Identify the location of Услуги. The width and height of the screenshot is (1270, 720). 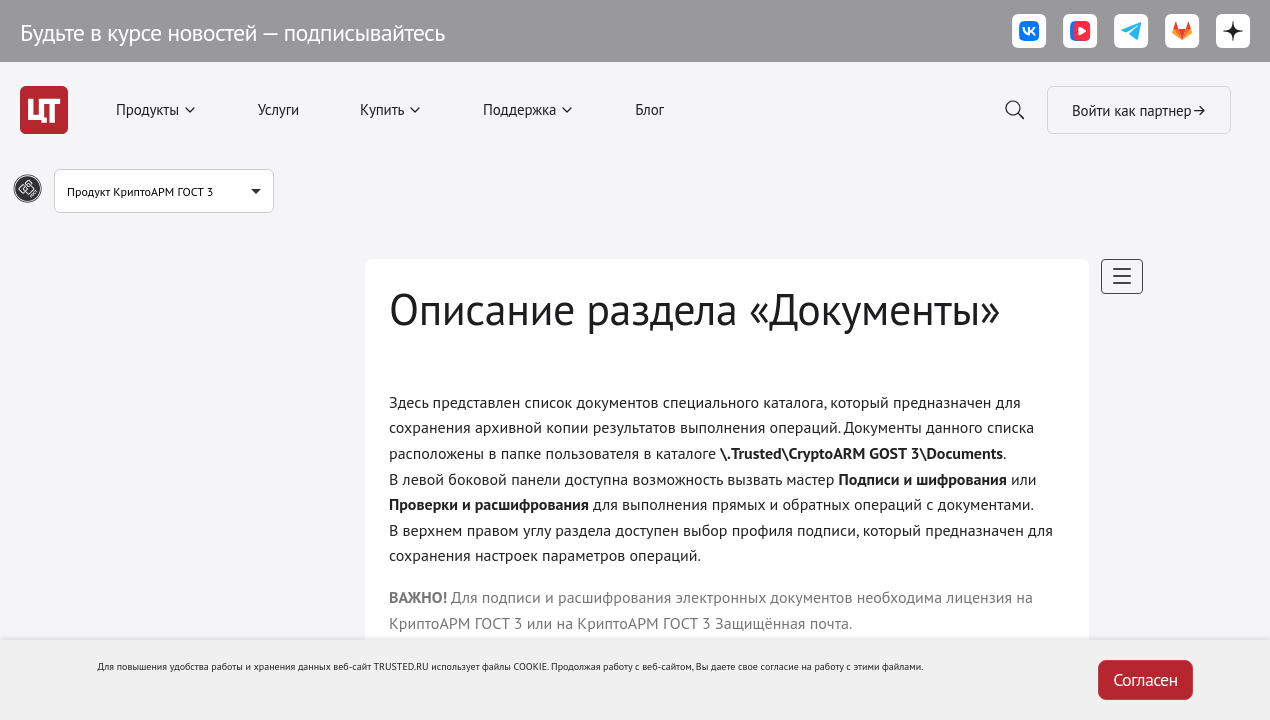
(278, 109).